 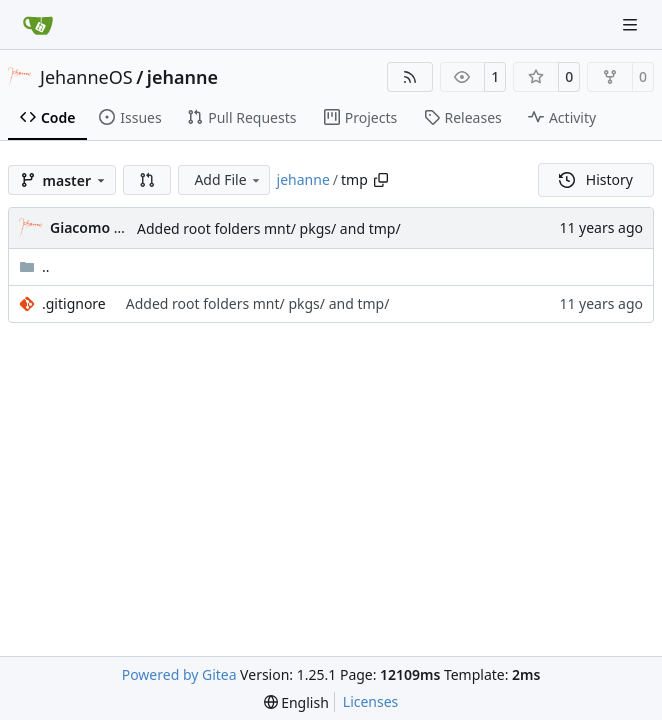 I want to click on JehanneOS, so click(x=86, y=77).